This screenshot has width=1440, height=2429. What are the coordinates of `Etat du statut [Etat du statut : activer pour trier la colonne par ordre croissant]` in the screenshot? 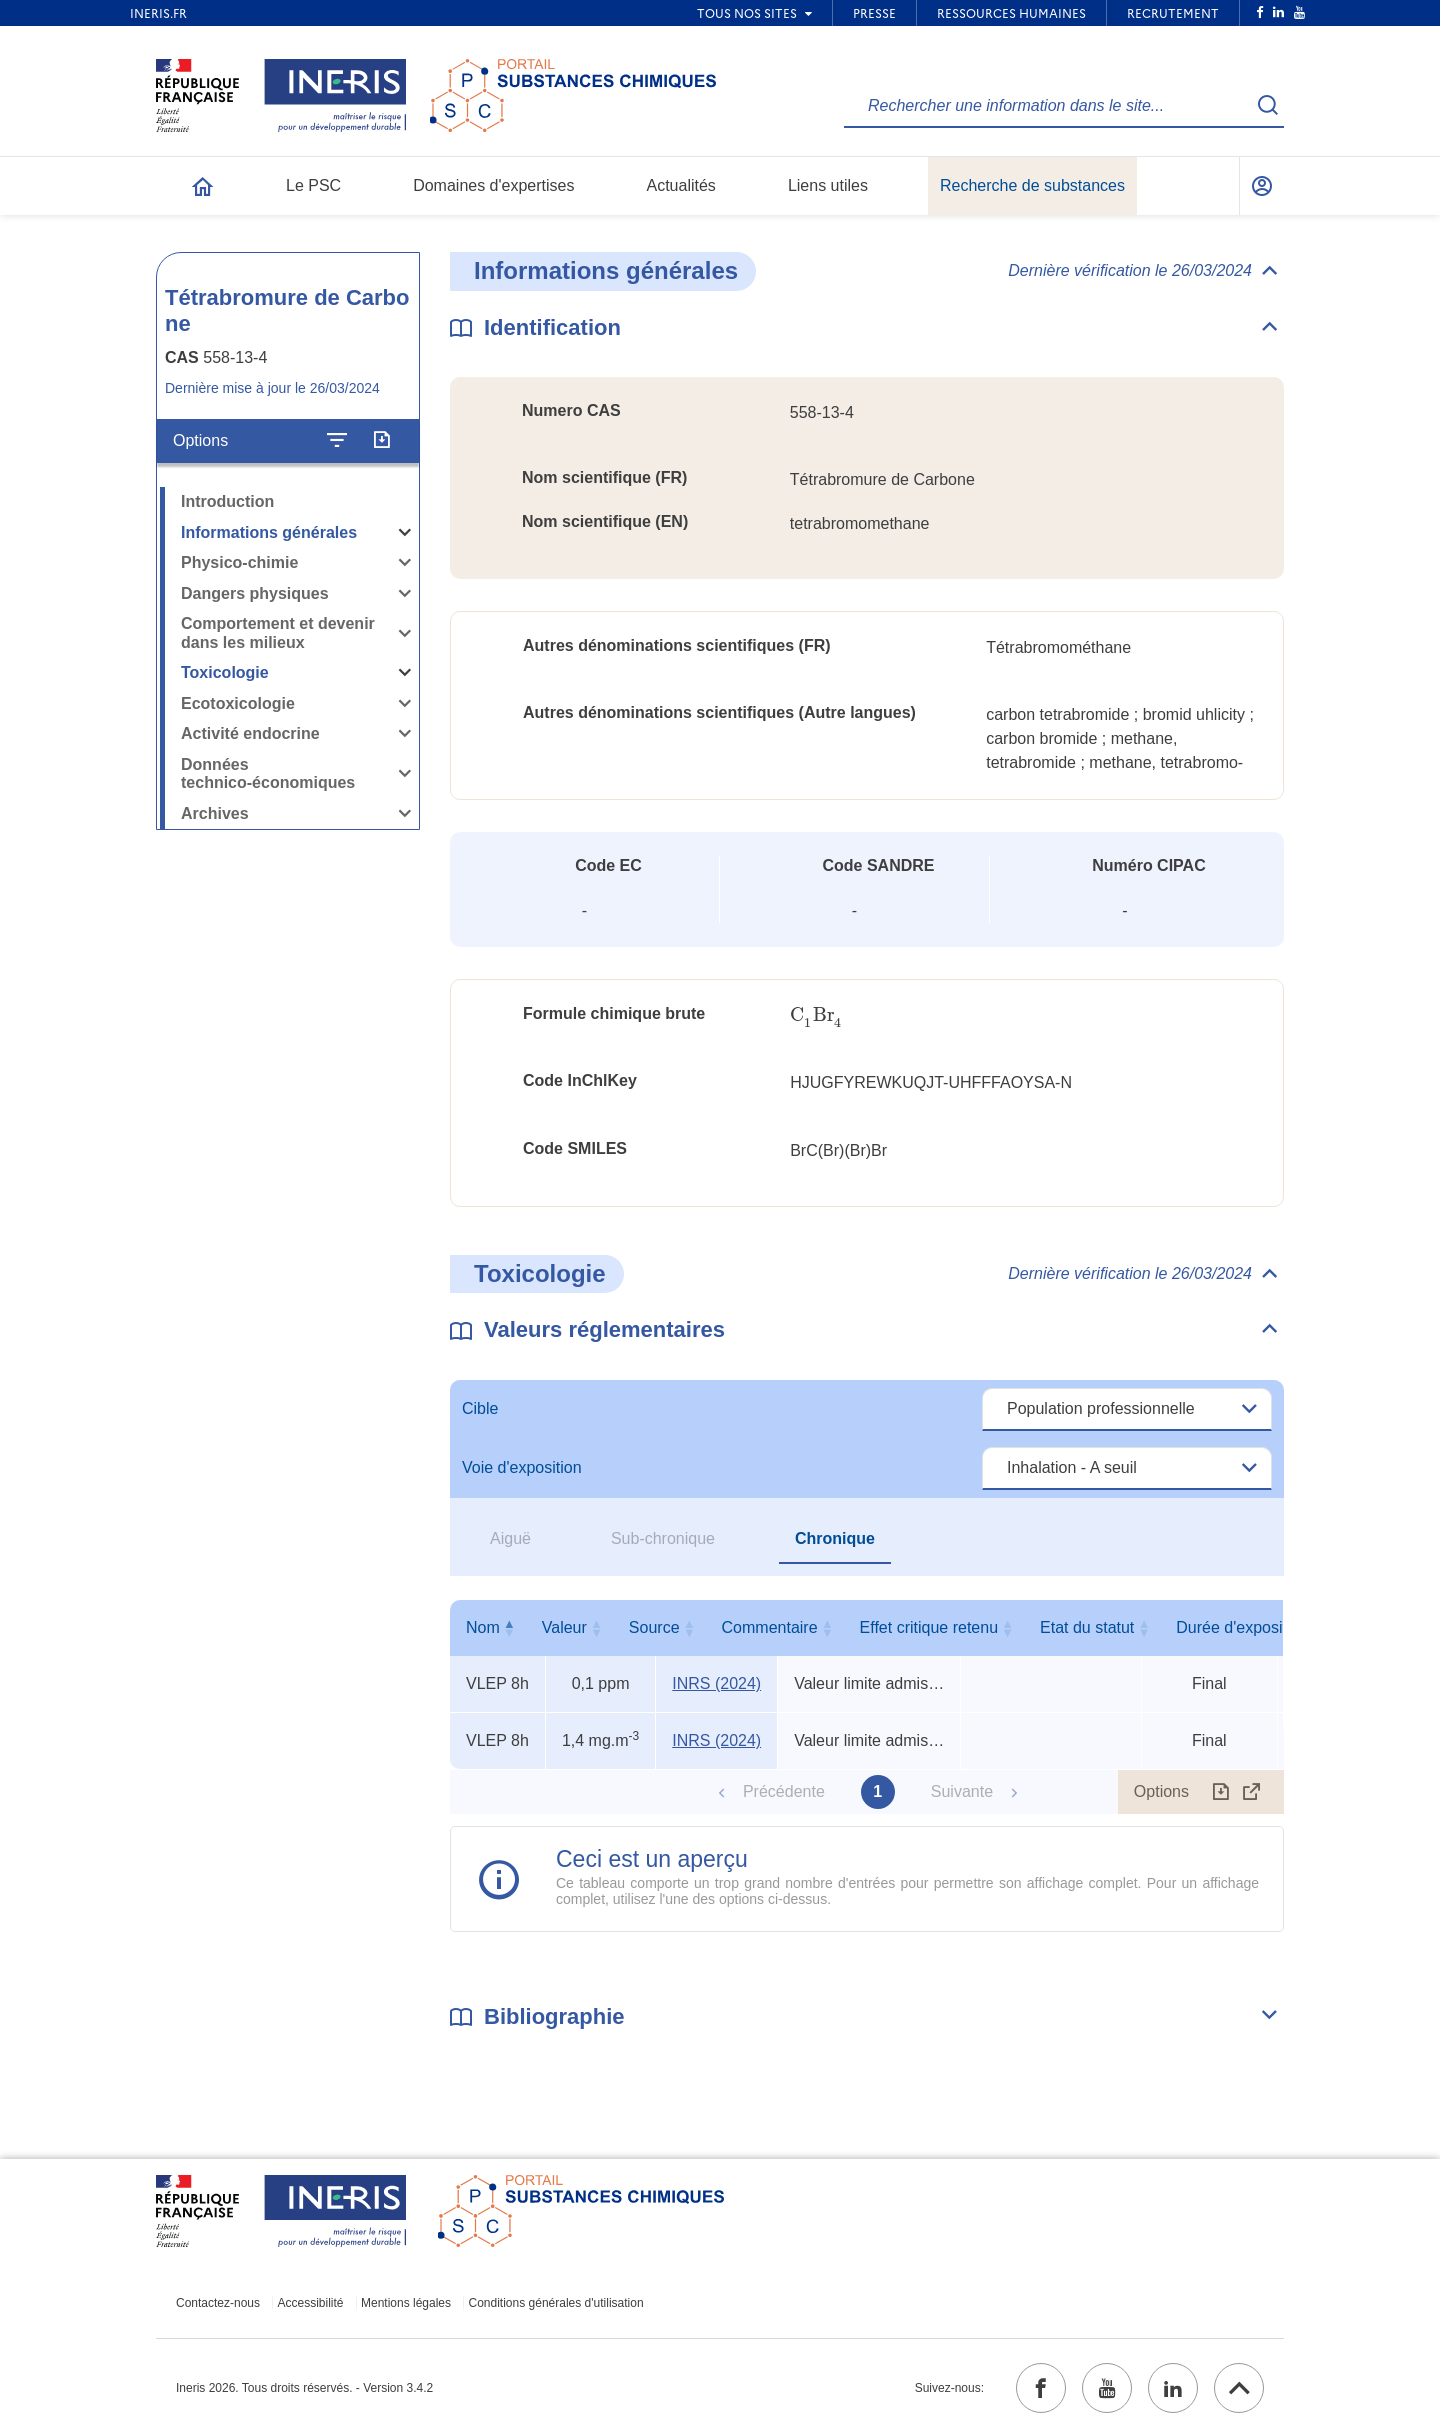 It's located at (1205, 1627).